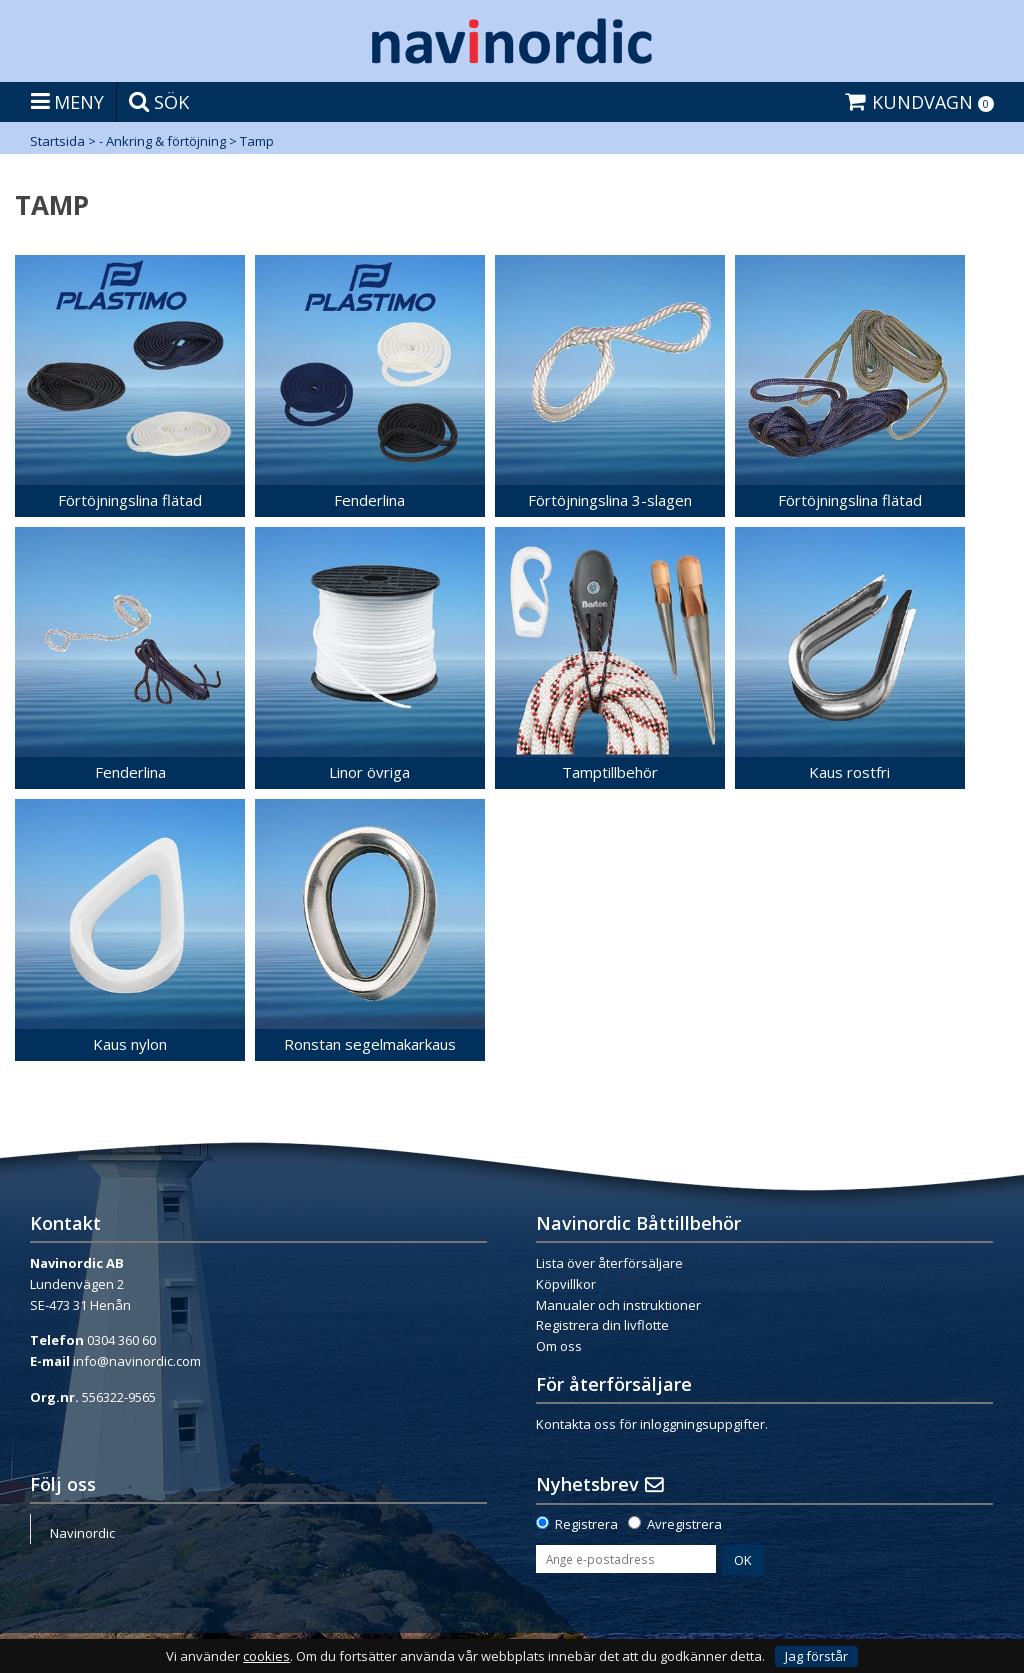  What do you see at coordinates (162, 141) in the screenshot?
I see `- Ankring & förtöjning` at bounding box center [162, 141].